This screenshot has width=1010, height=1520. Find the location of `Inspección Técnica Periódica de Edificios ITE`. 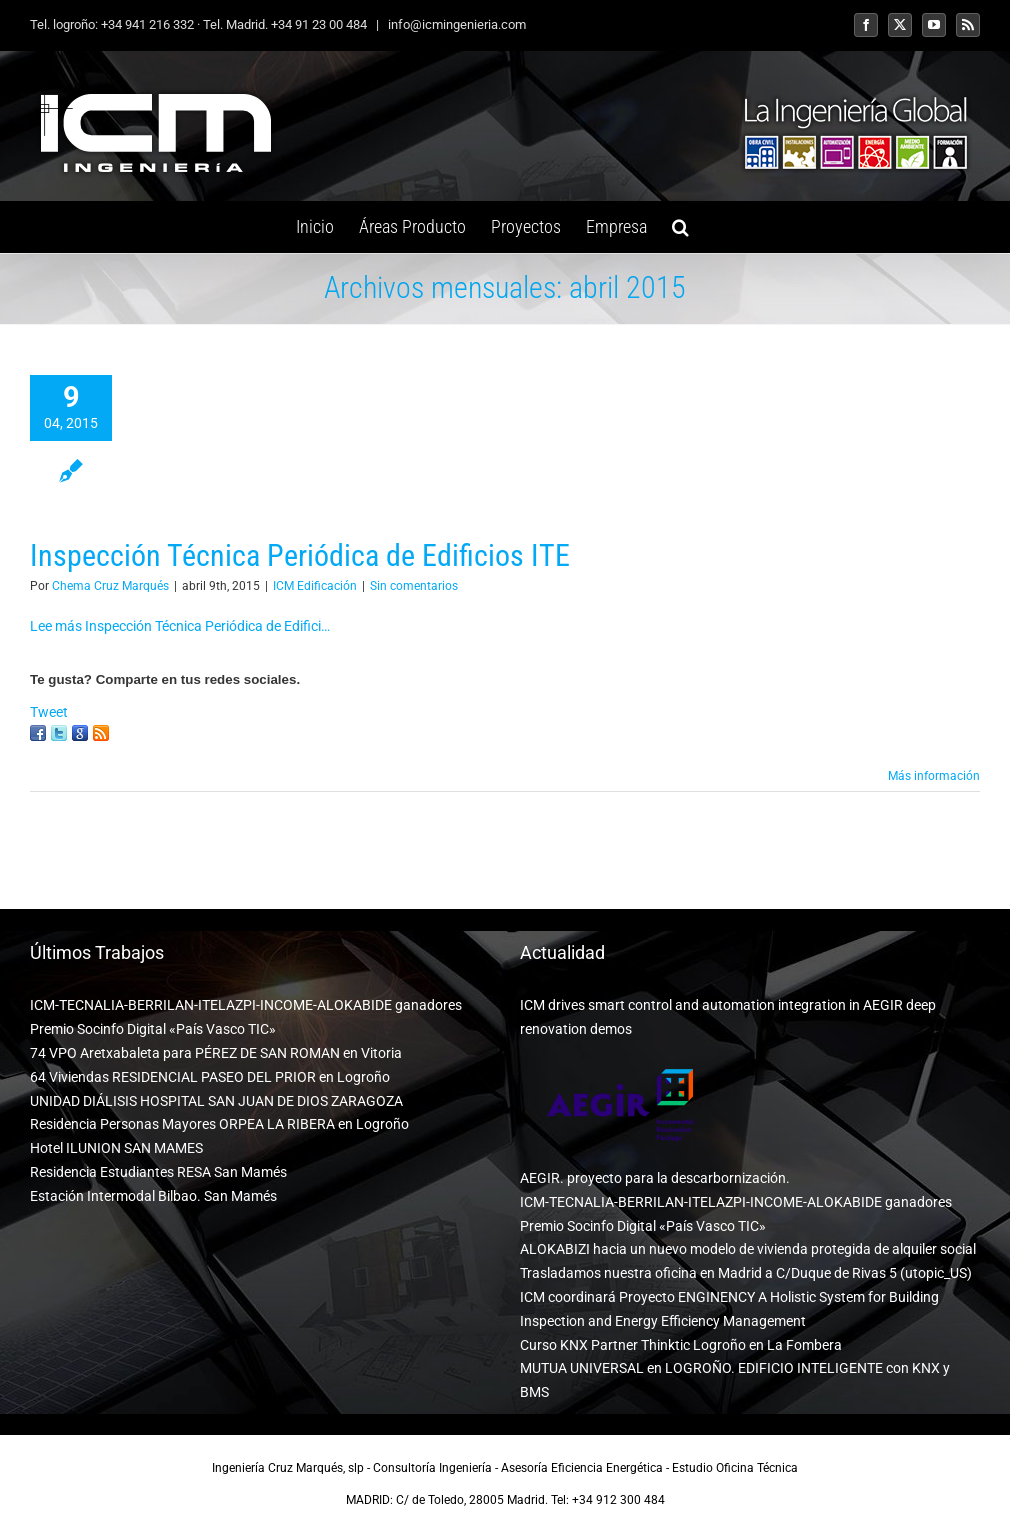

Inspección Técnica Periódica de Edificios ITE is located at coordinates (300, 555).